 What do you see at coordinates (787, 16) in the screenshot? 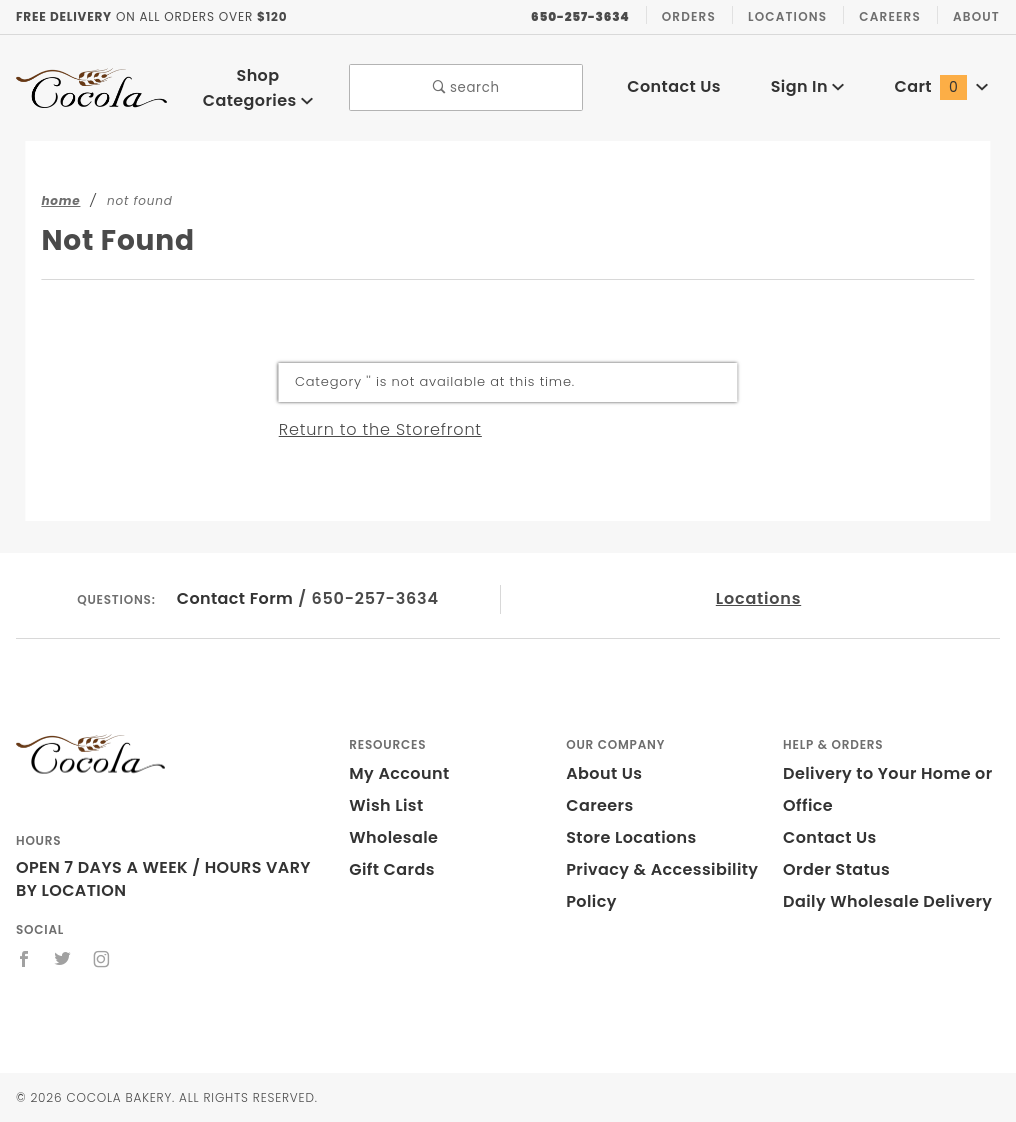
I see `Locations` at bounding box center [787, 16].